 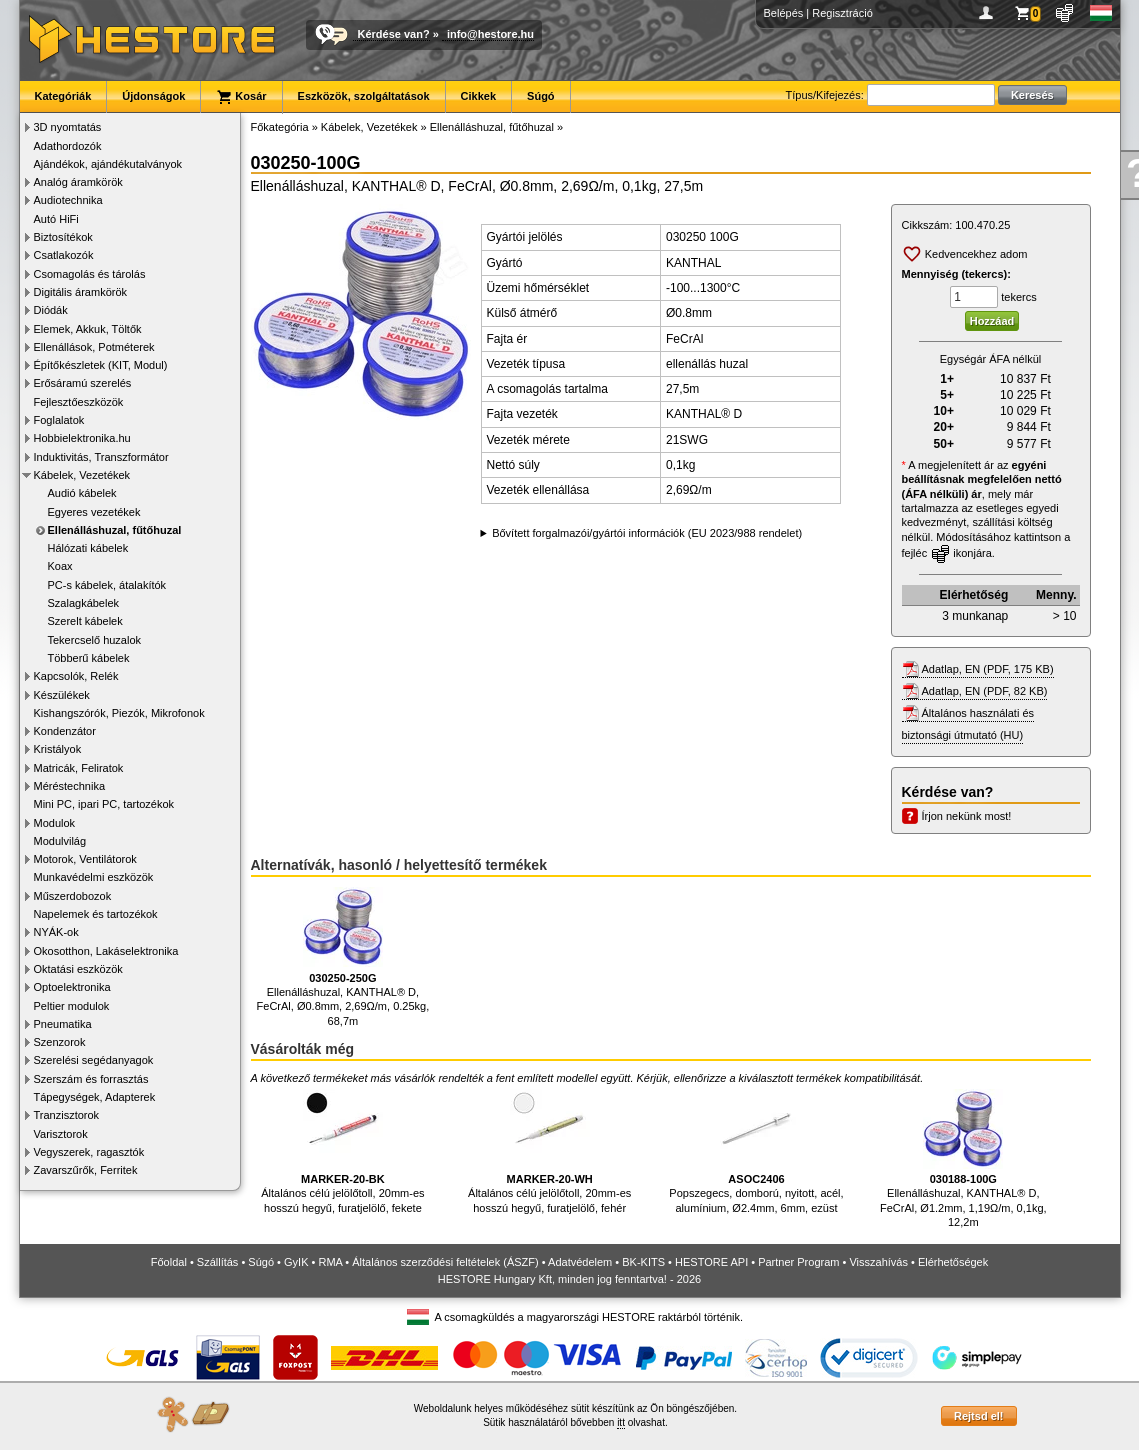 I want to click on Építőkészletek (KIT, Modul), so click(x=101, y=365).